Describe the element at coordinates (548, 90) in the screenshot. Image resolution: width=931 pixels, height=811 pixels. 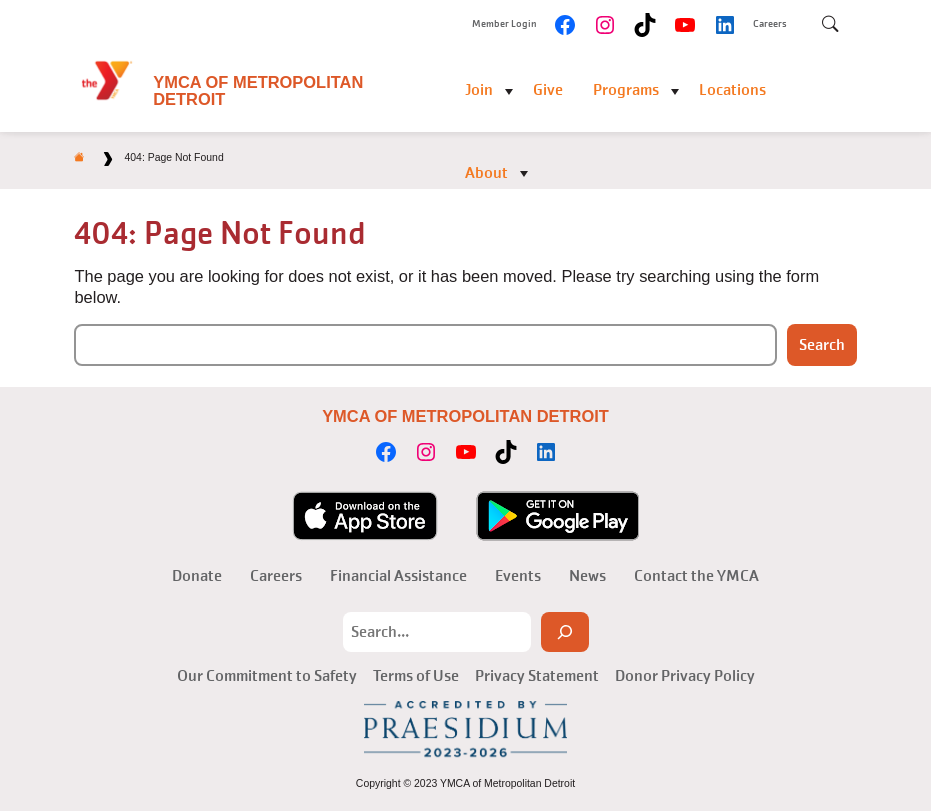
I see `Give` at that location.